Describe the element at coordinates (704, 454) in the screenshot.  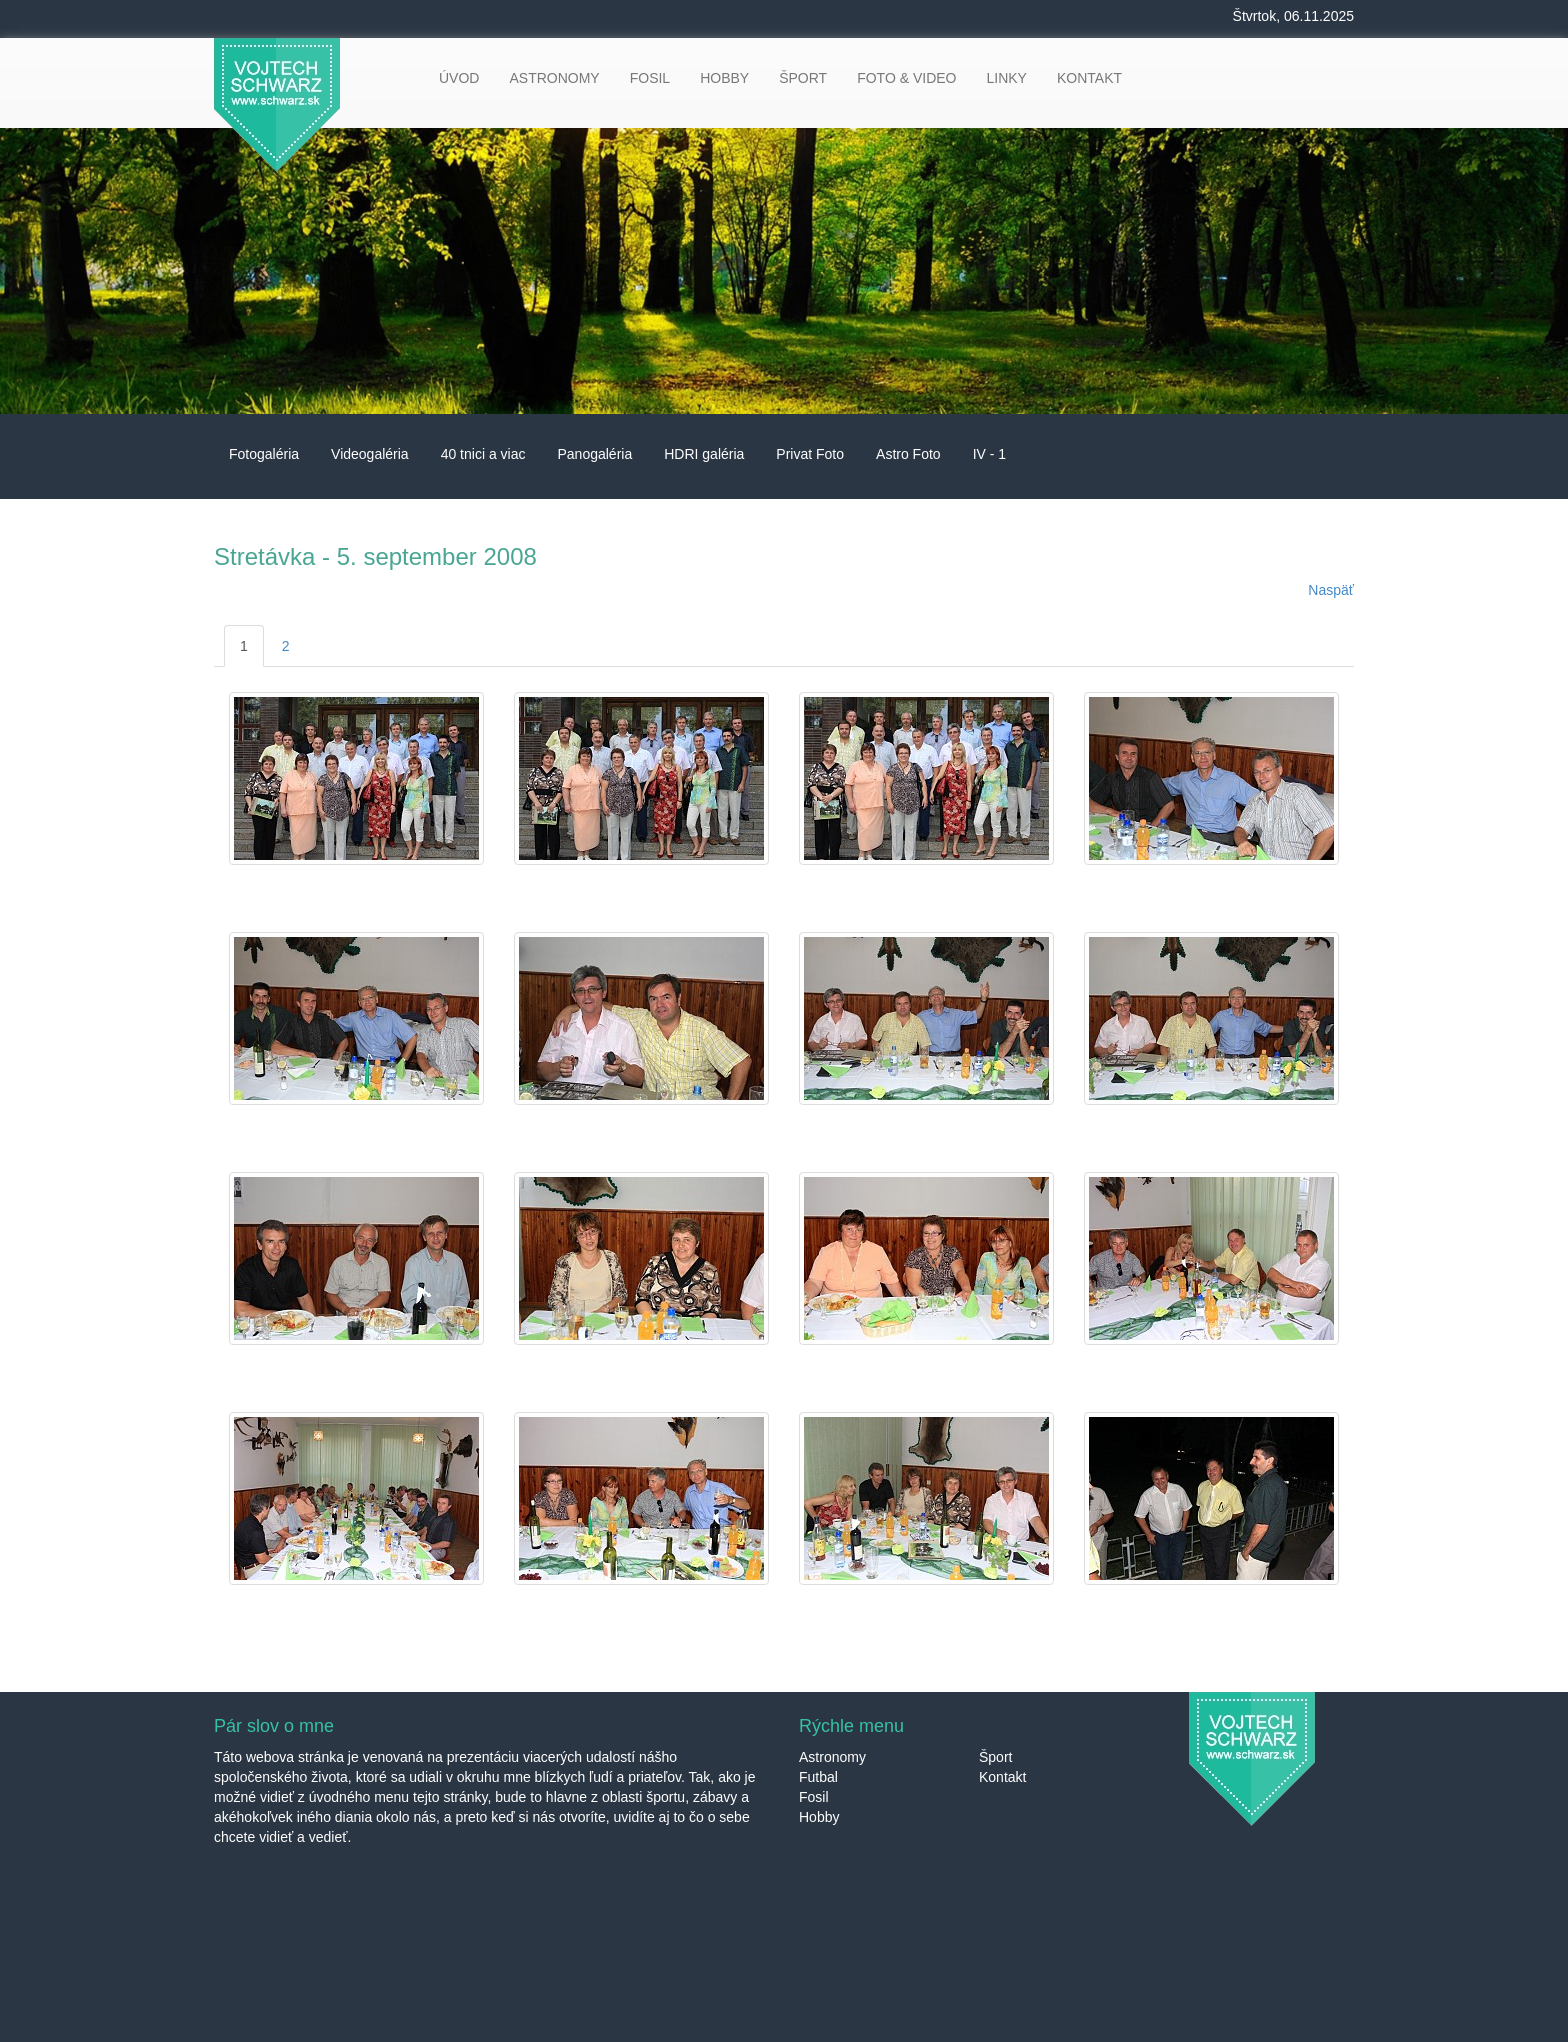
I see `HDRI galéria` at that location.